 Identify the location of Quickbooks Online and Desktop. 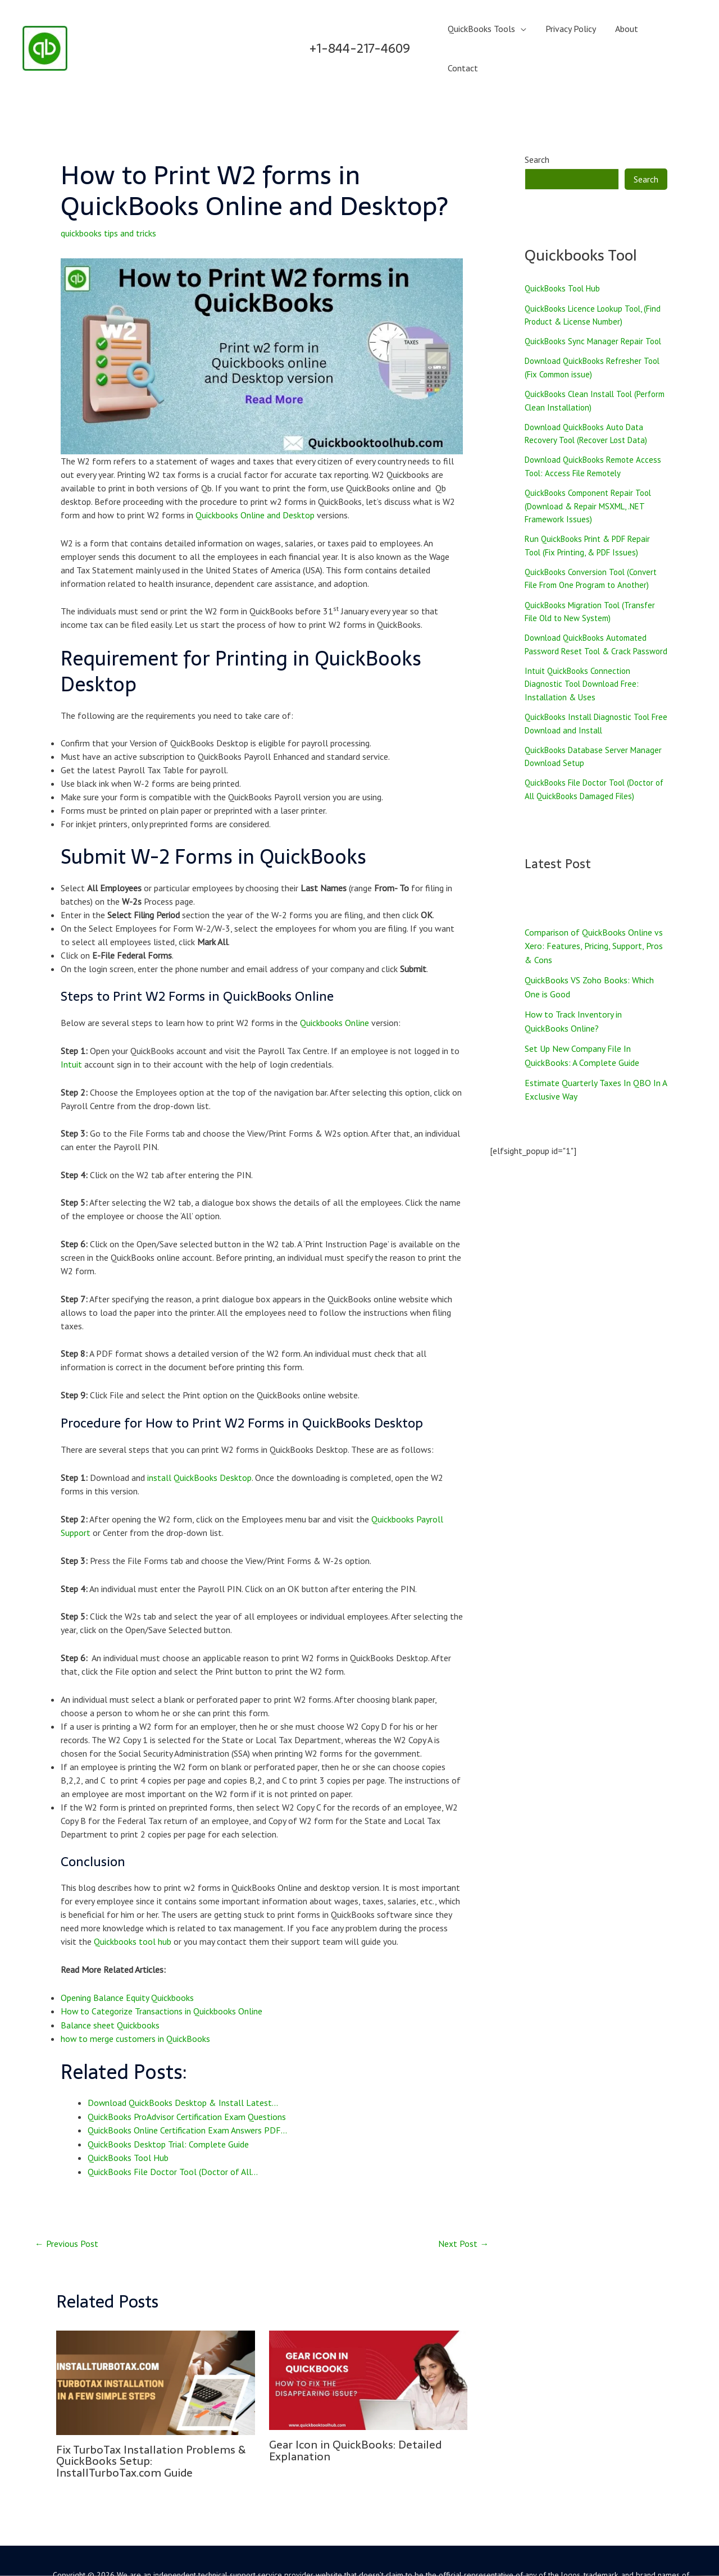
(255, 481).